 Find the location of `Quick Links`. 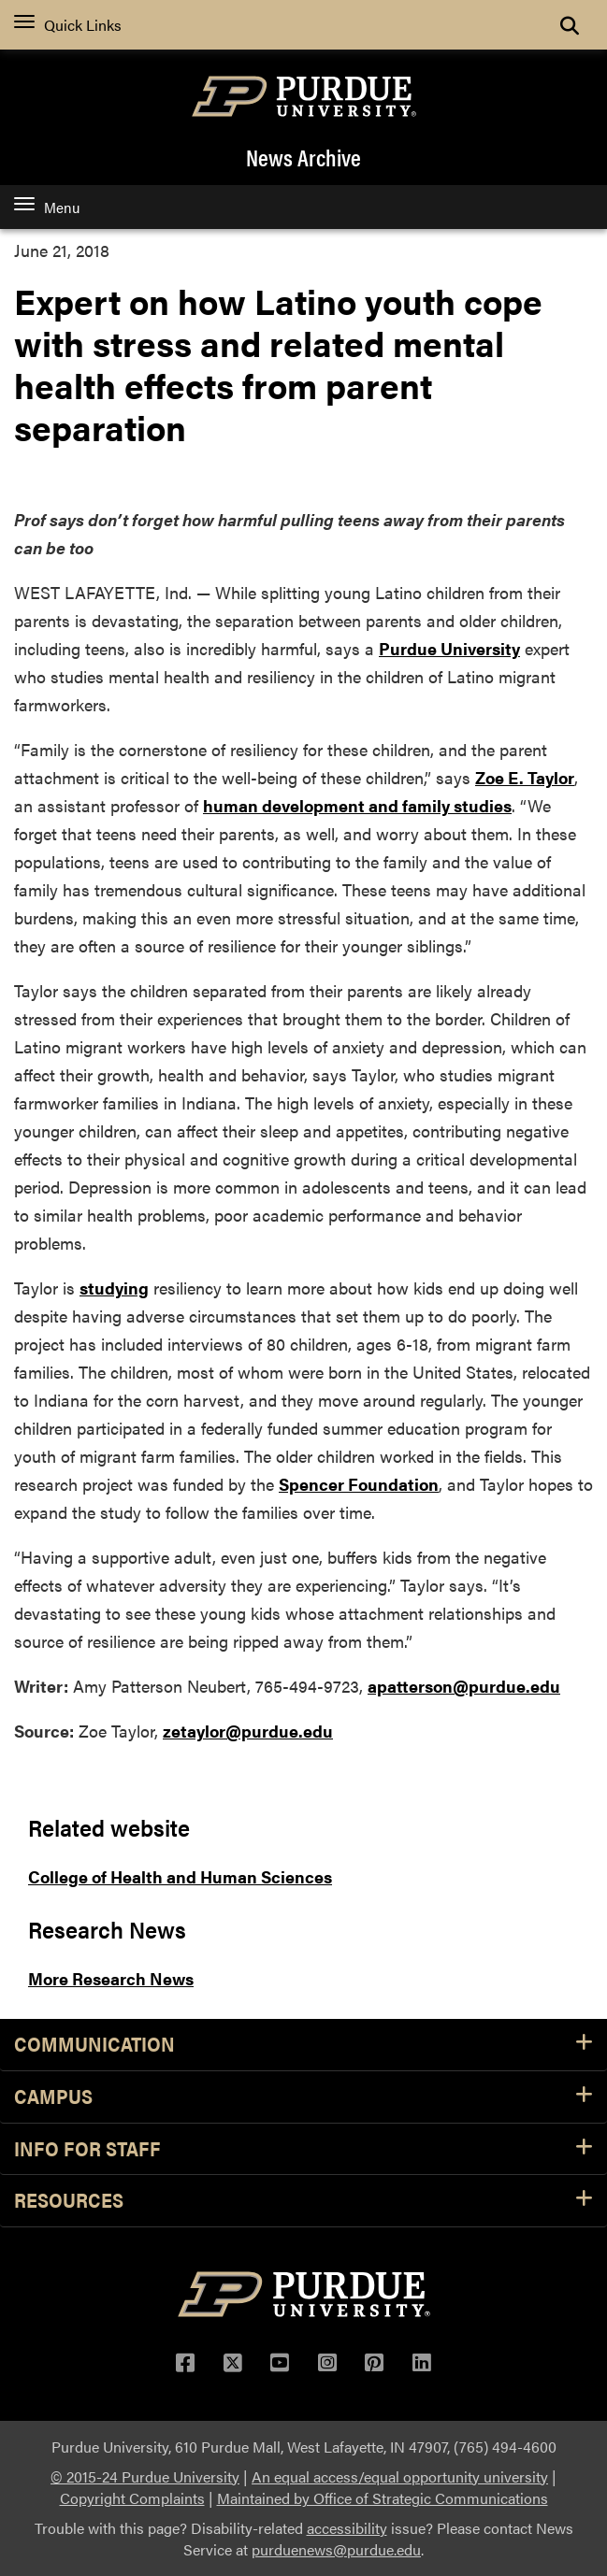

Quick Links is located at coordinates (68, 25).